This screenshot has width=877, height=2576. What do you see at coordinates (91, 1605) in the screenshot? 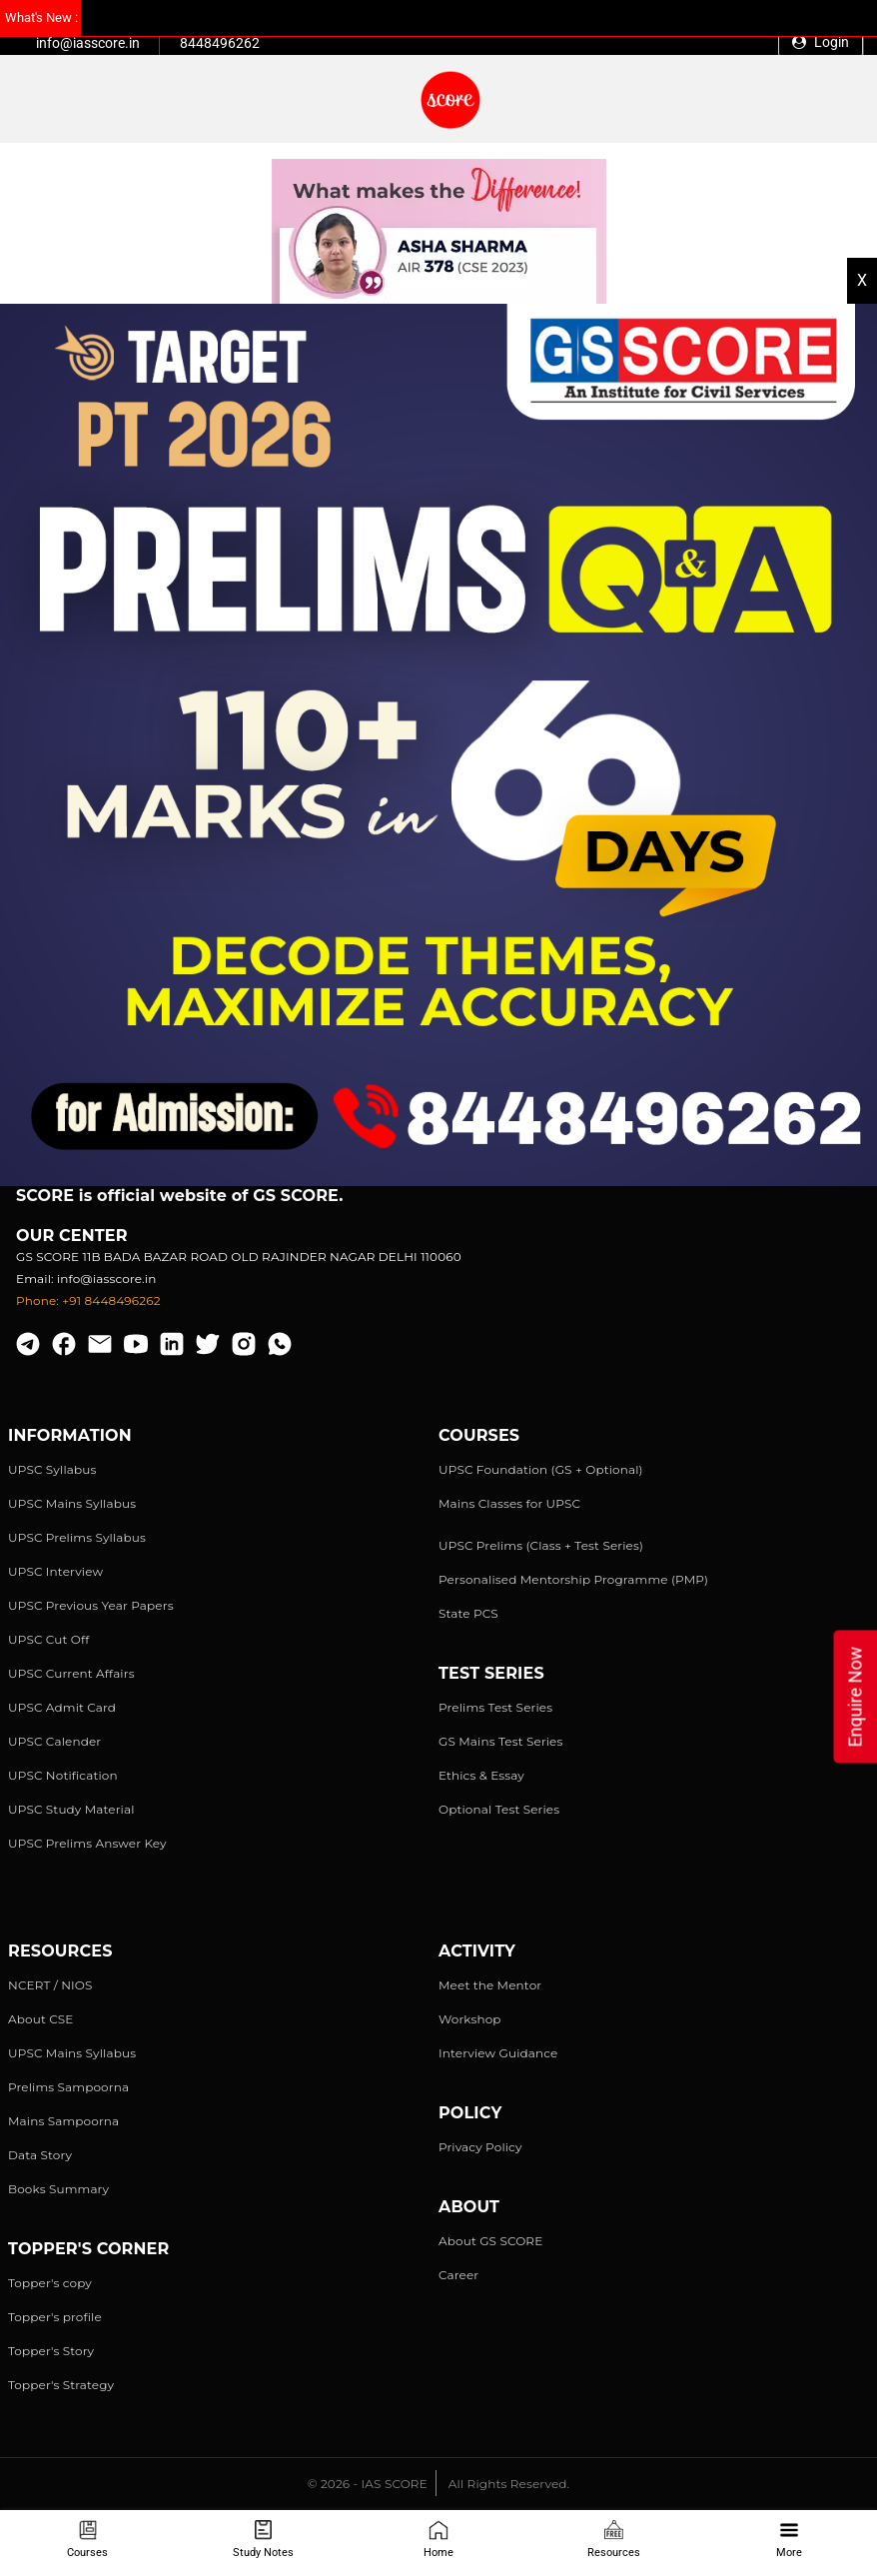
I see `UPSC Previous Year Papers` at bounding box center [91, 1605].